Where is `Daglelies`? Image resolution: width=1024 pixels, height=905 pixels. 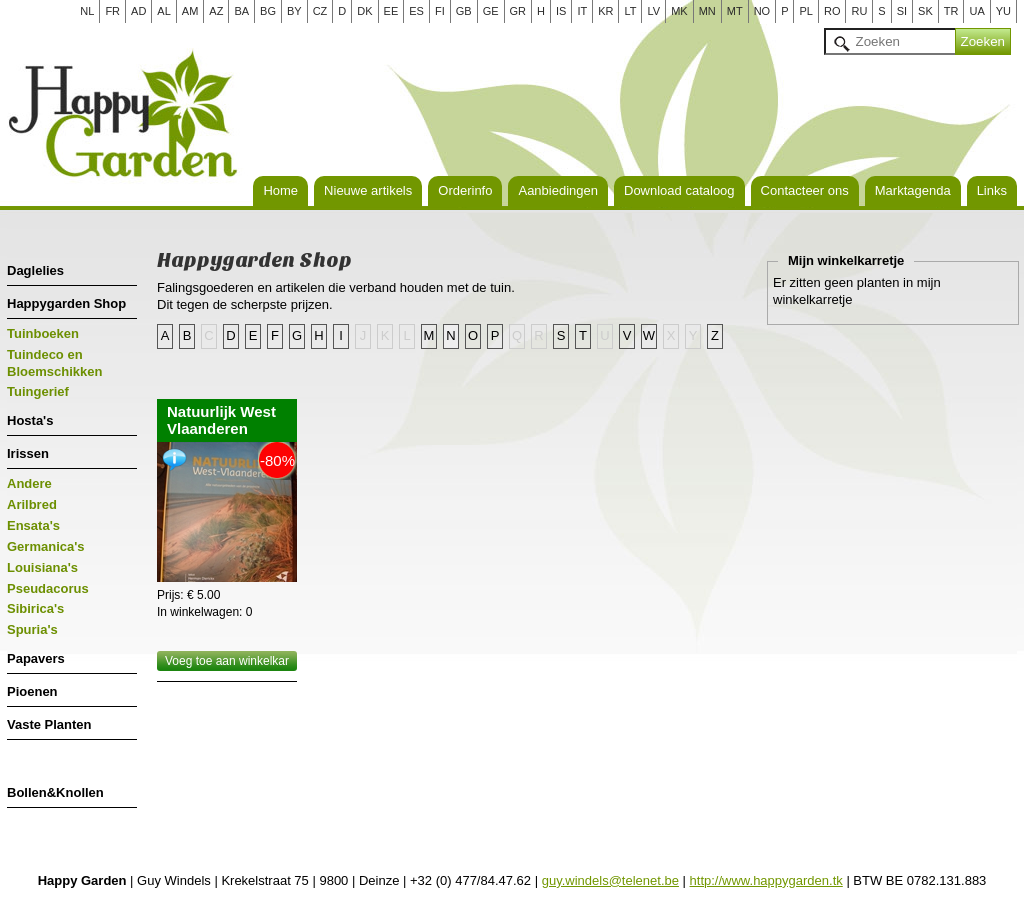
Daglelies is located at coordinates (35, 270).